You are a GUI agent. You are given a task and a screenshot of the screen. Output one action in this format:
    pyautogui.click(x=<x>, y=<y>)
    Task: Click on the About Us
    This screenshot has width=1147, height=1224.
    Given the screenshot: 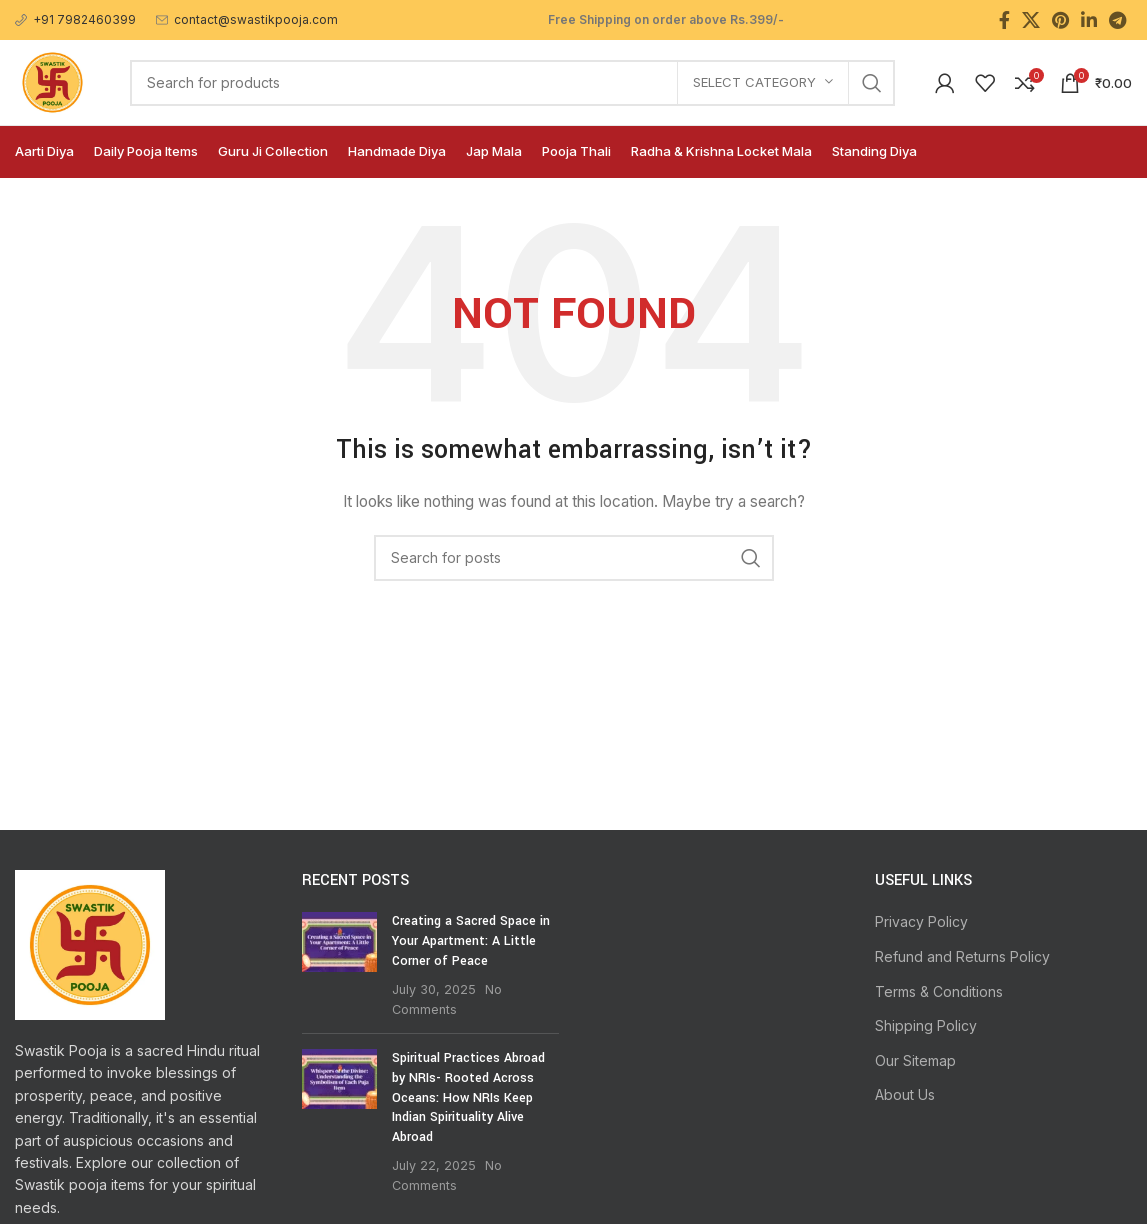 What is the action you would take?
    pyautogui.click(x=905, y=1094)
    